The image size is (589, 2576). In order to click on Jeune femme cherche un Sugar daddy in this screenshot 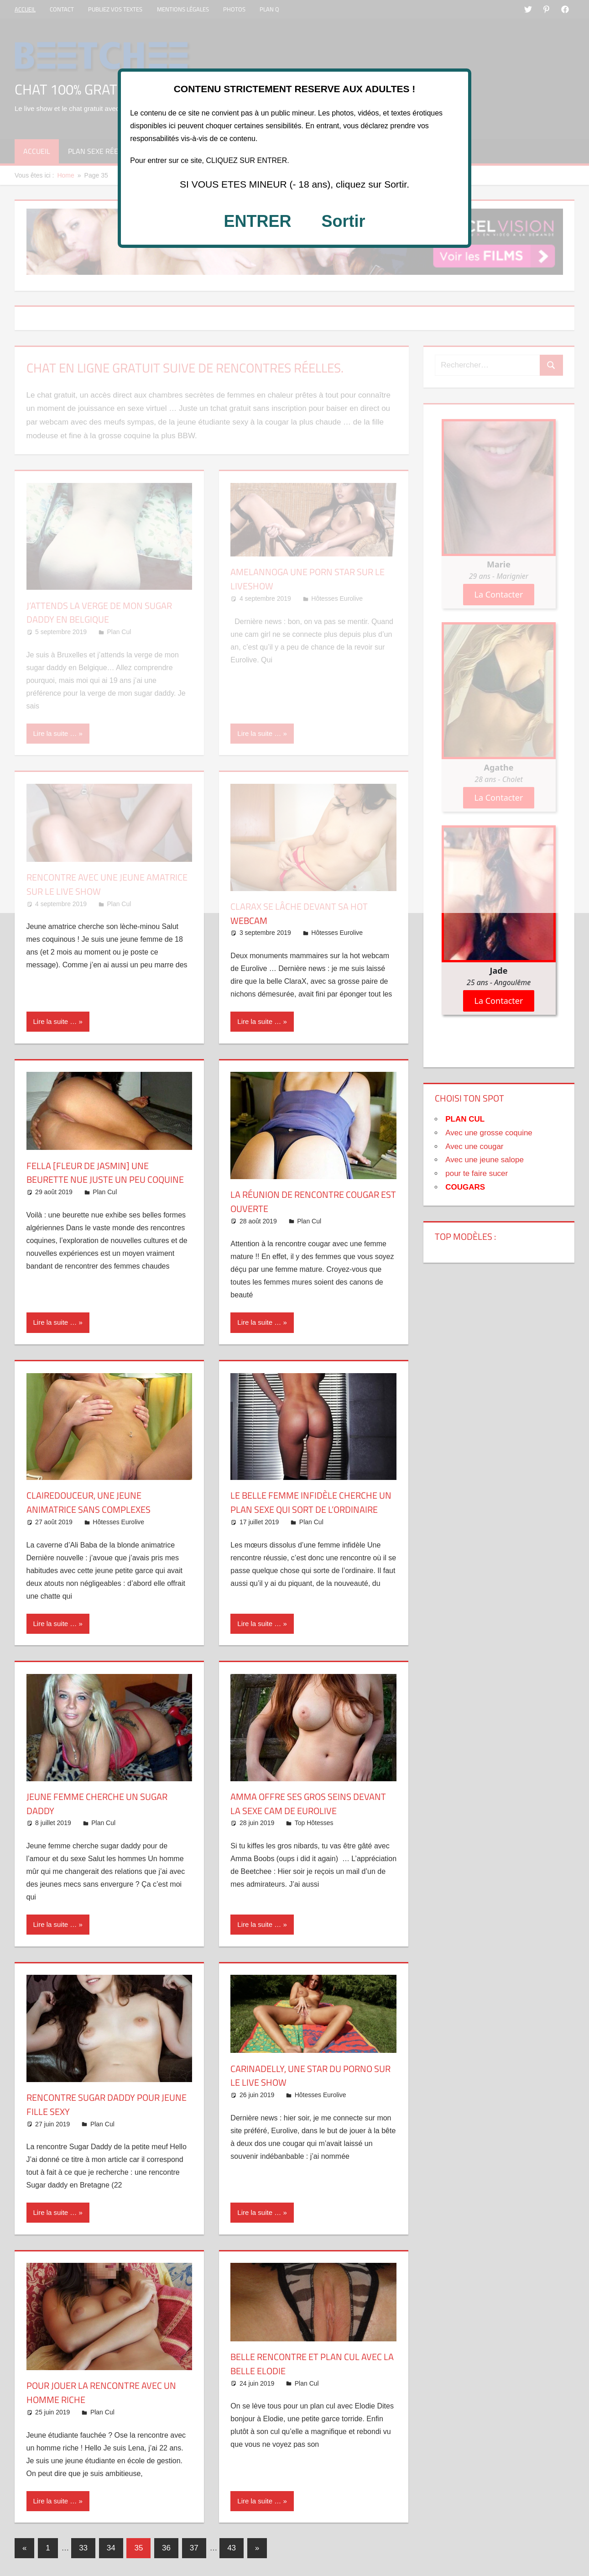, I will do `click(103, 1805)`.